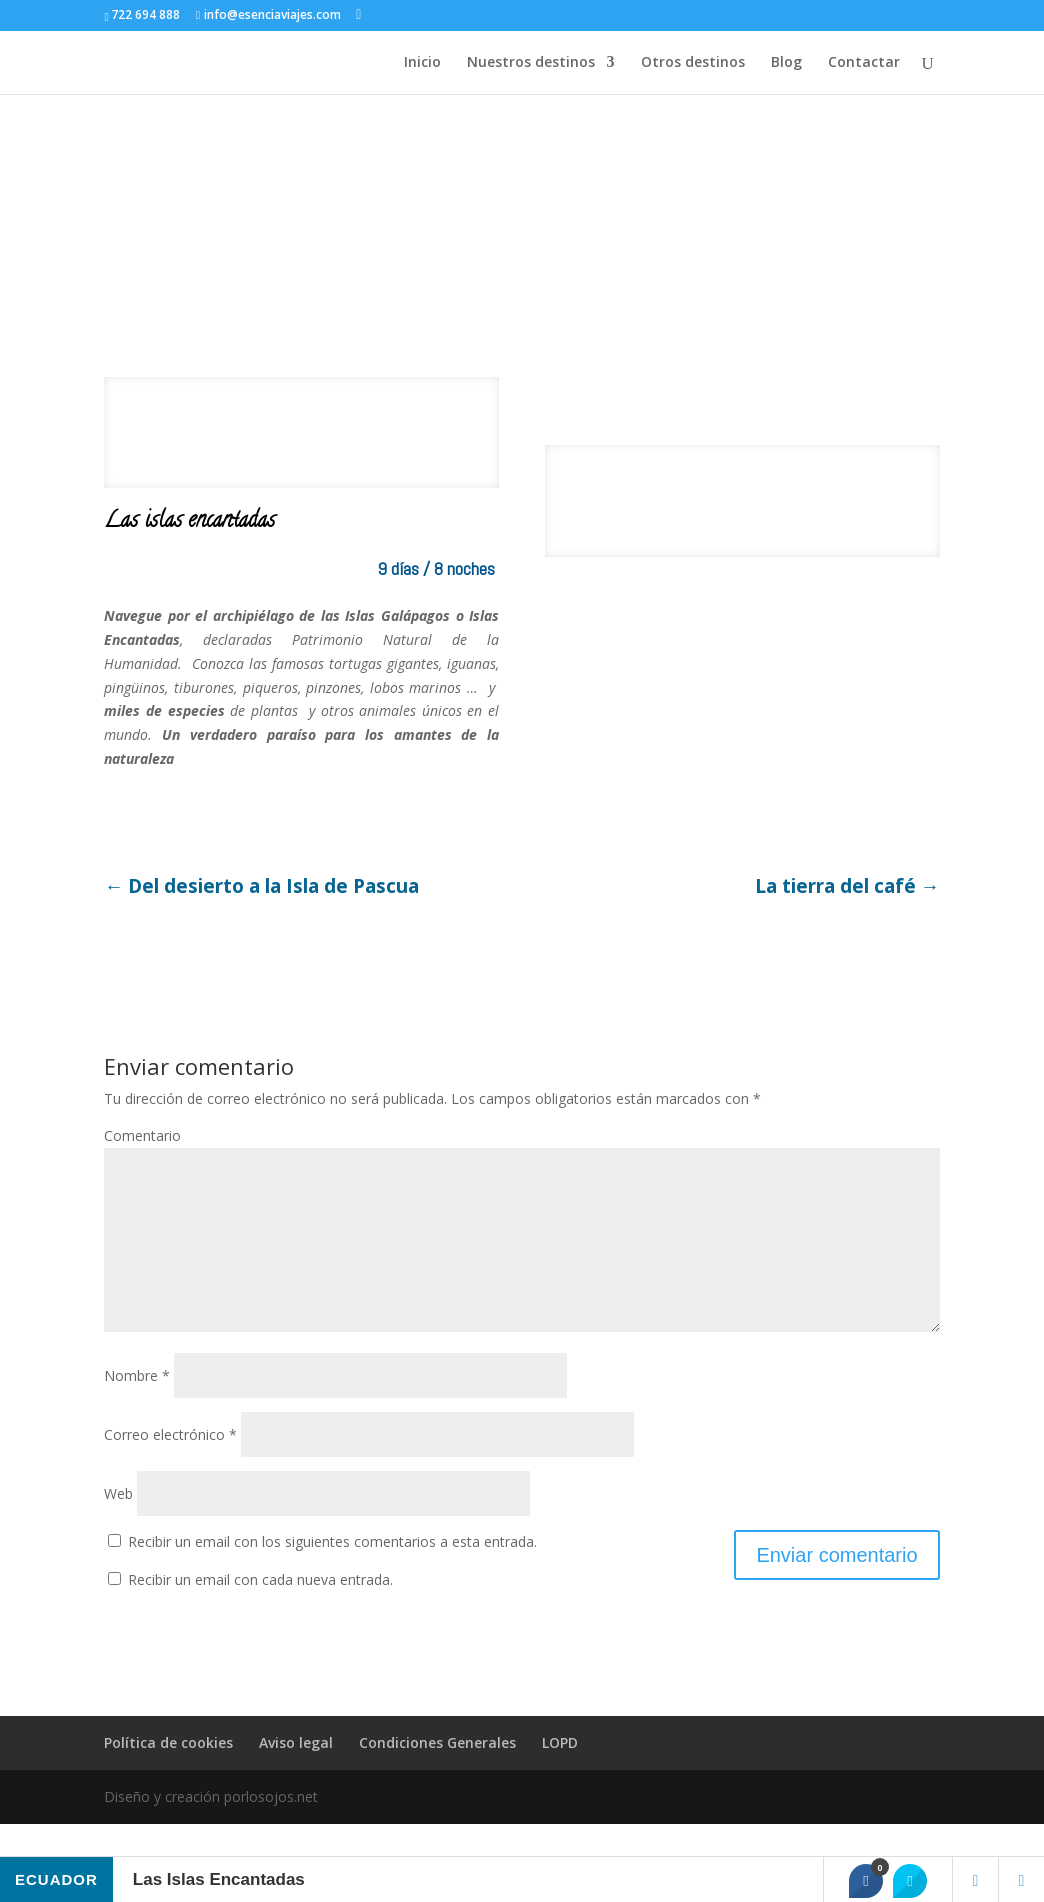 Image resolution: width=1044 pixels, height=1902 pixels. I want to click on Condiciones Generales, so click(437, 1774).